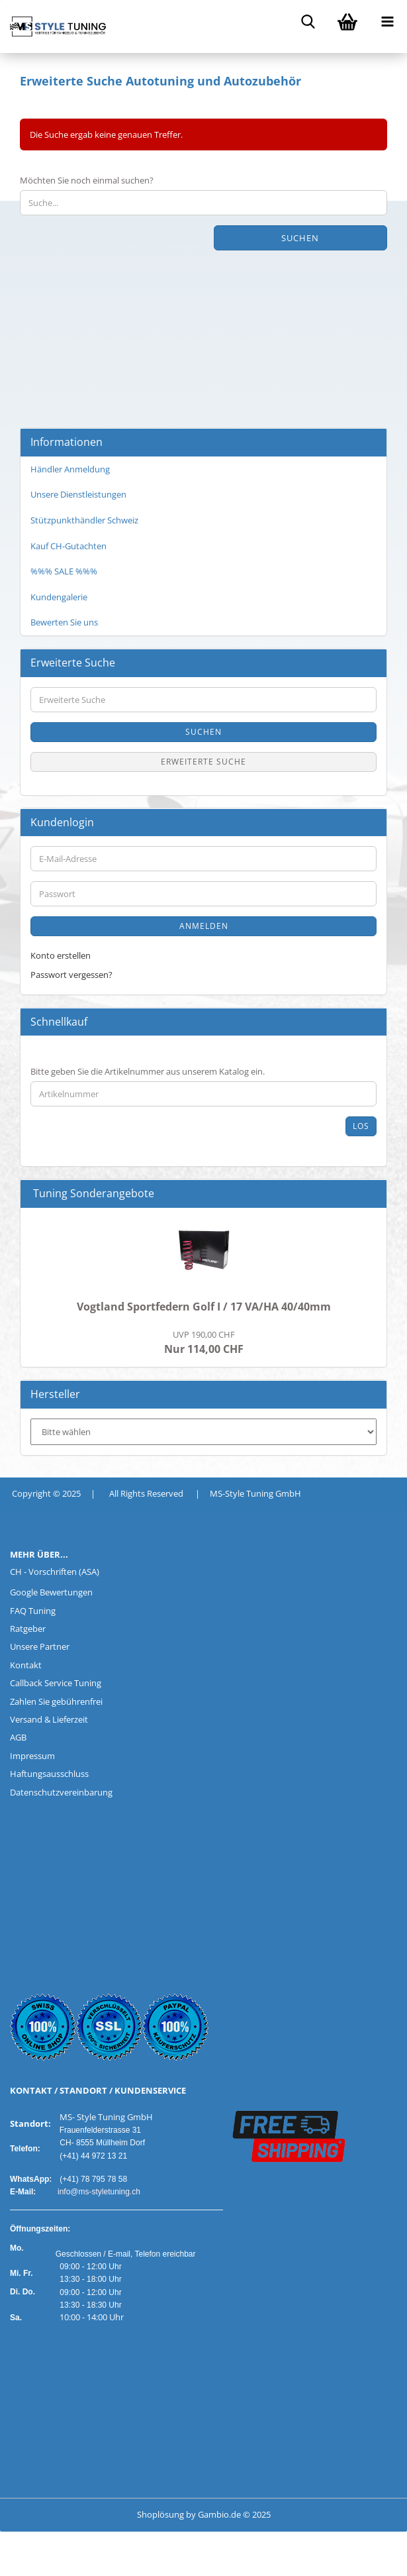 The width and height of the screenshot is (407, 2576). What do you see at coordinates (204, 1342) in the screenshot?
I see `Nur 114,00 CHF` at bounding box center [204, 1342].